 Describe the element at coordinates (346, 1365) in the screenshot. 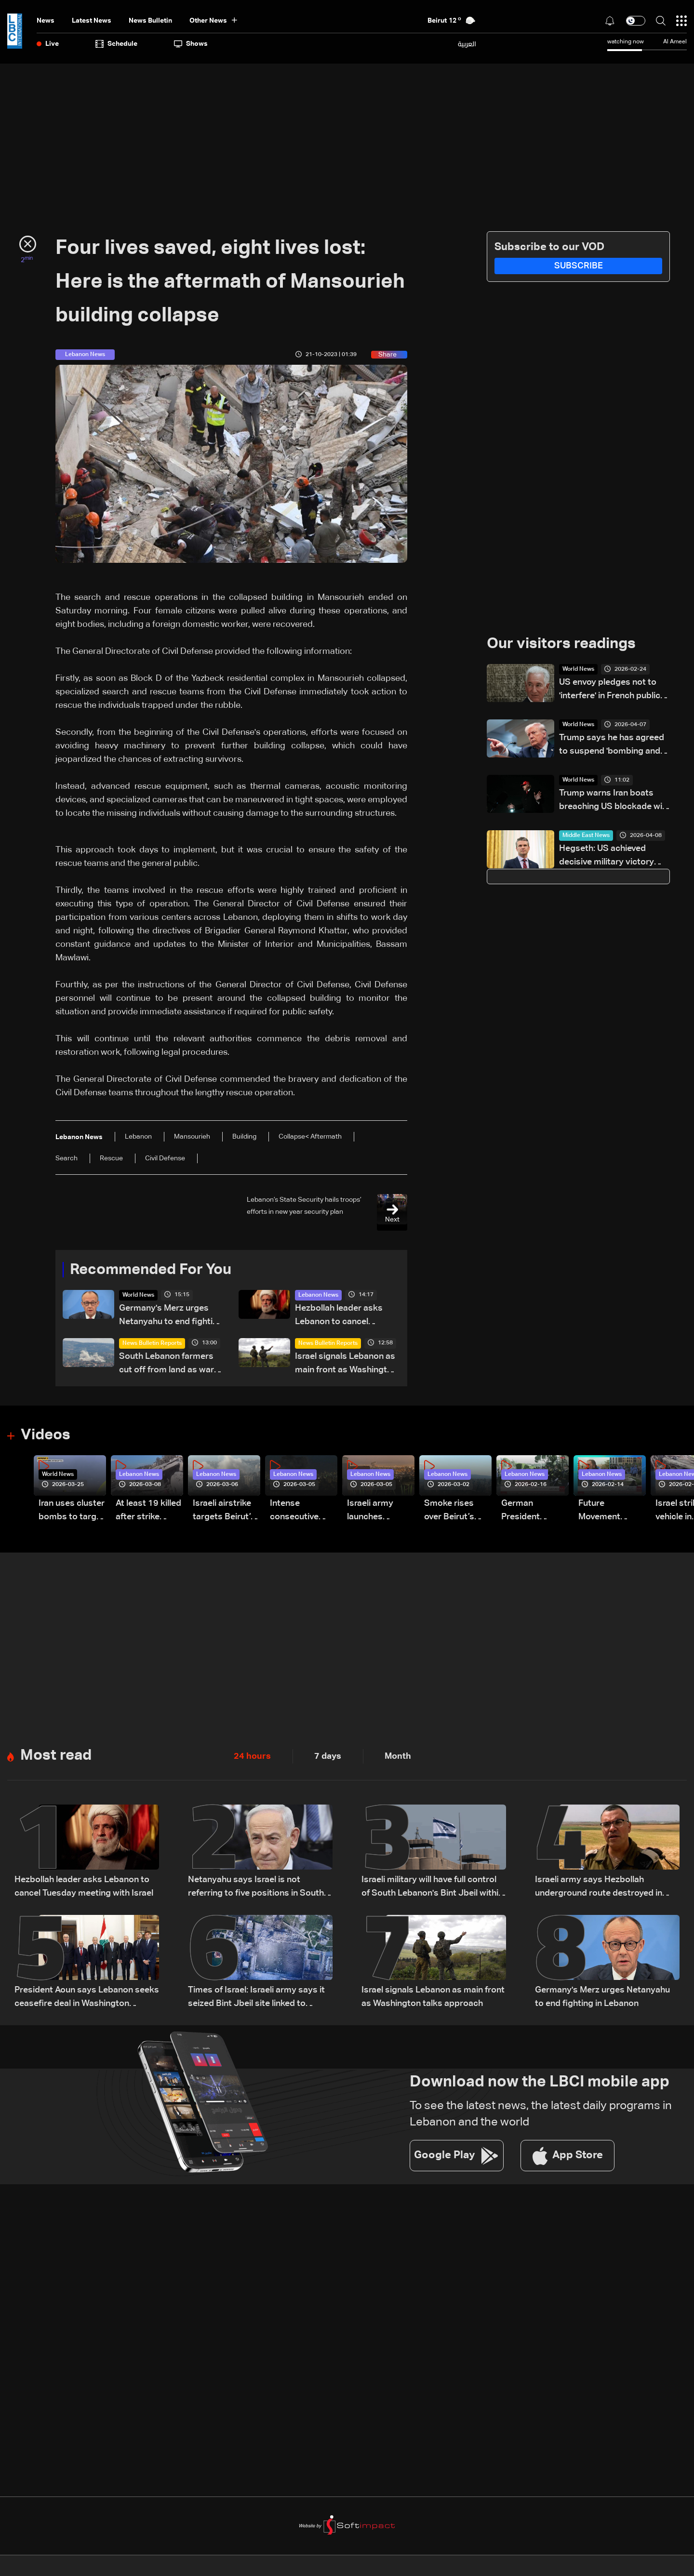

I see `Israel signals Lebanon as main front as Washington talks approach` at that location.